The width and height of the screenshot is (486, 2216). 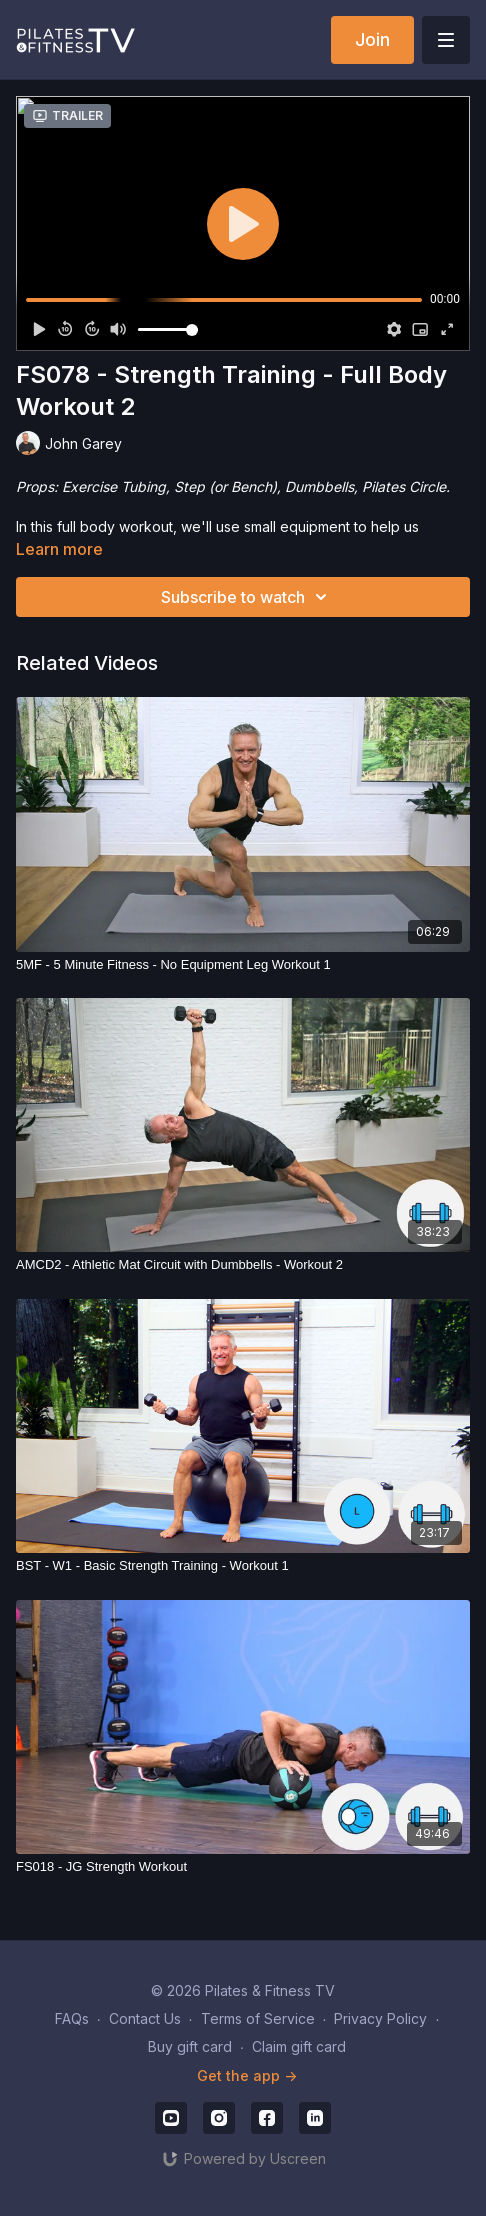 I want to click on FAQs, so click(x=72, y=2018).